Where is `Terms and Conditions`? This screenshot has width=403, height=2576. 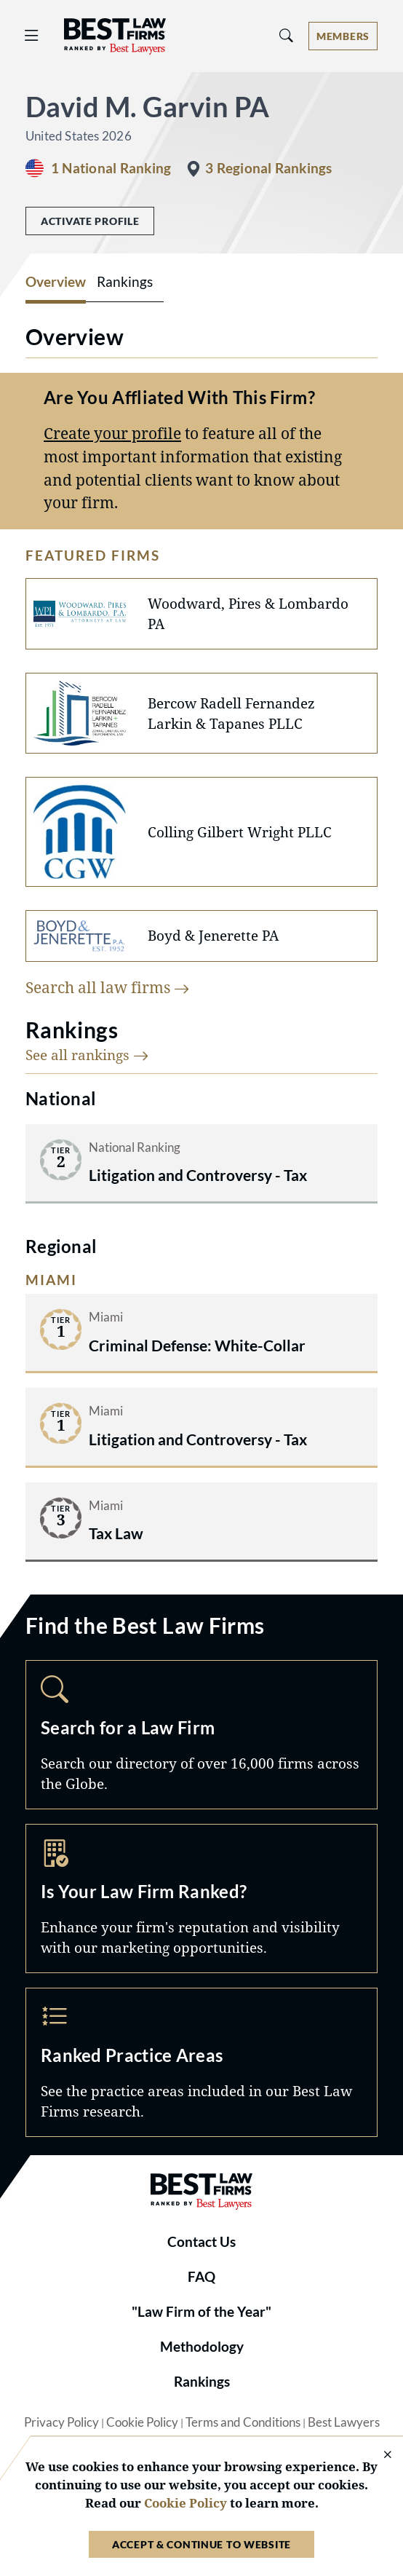 Terms and Conditions is located at coordinates (242, 2422).